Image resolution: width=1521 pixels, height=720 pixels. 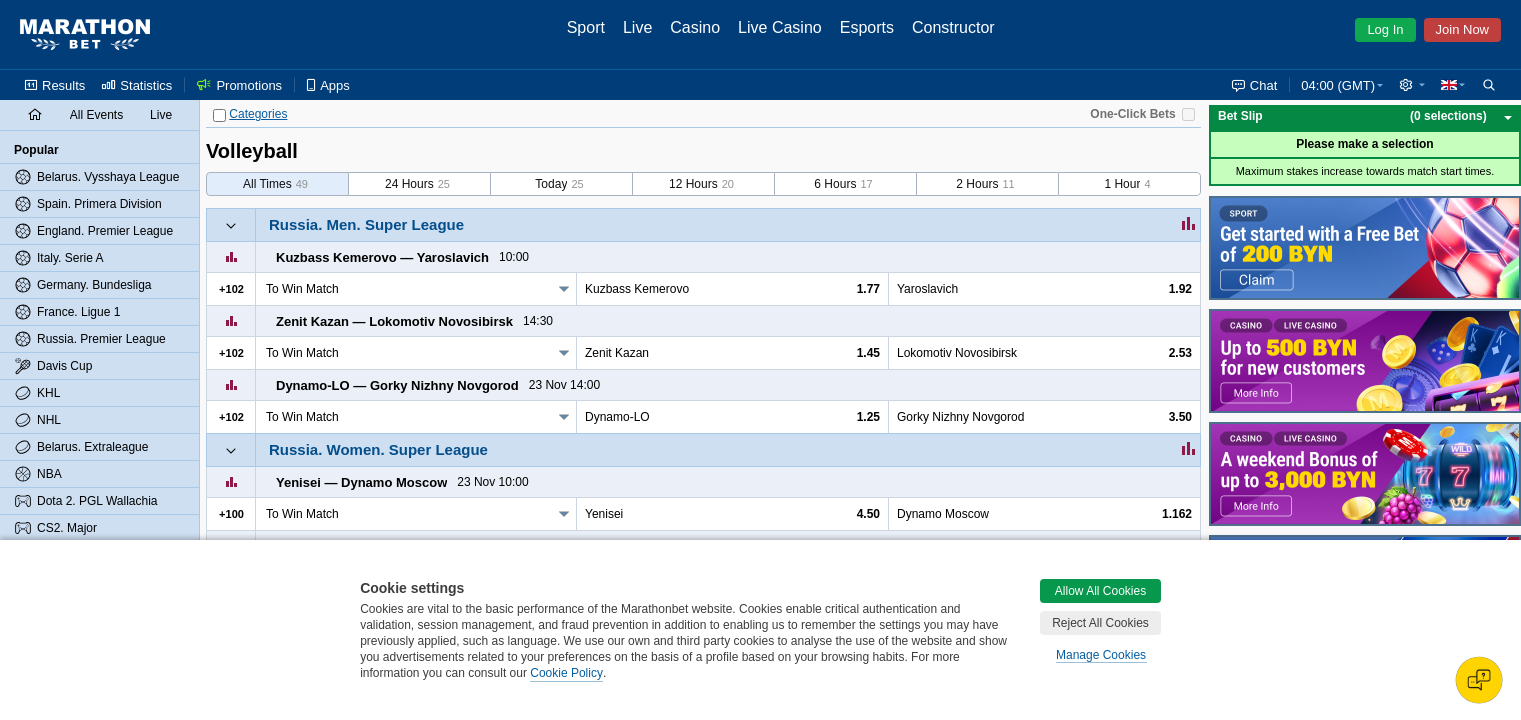 What do you see at coordinates (302, 289) in the screenshot?
I see `To Win Match` at bounding box center [302, 289].